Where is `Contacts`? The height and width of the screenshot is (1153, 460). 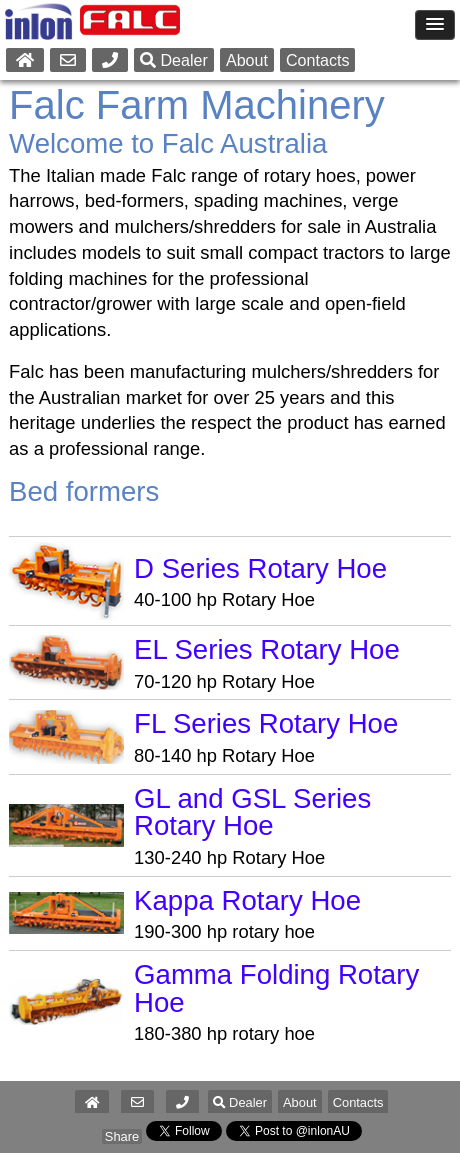 Contacts is located at coordinates (318, 60).